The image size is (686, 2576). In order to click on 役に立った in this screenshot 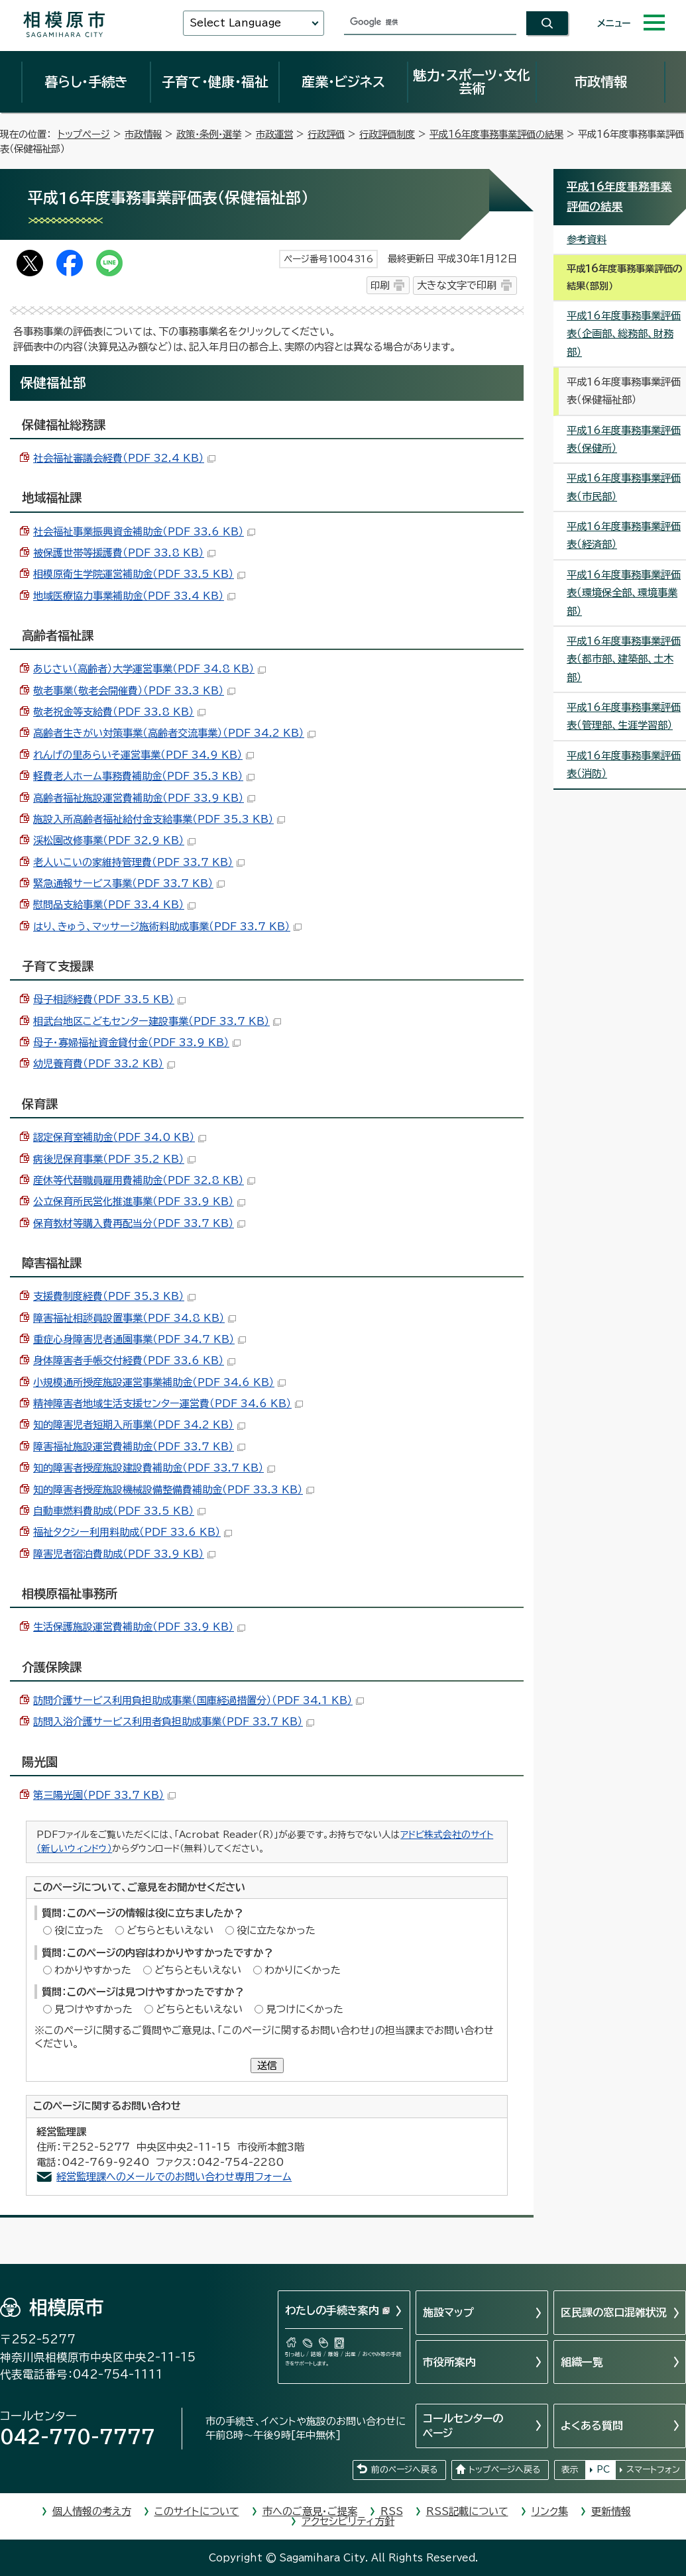, I will do `click(78, 1930)`.